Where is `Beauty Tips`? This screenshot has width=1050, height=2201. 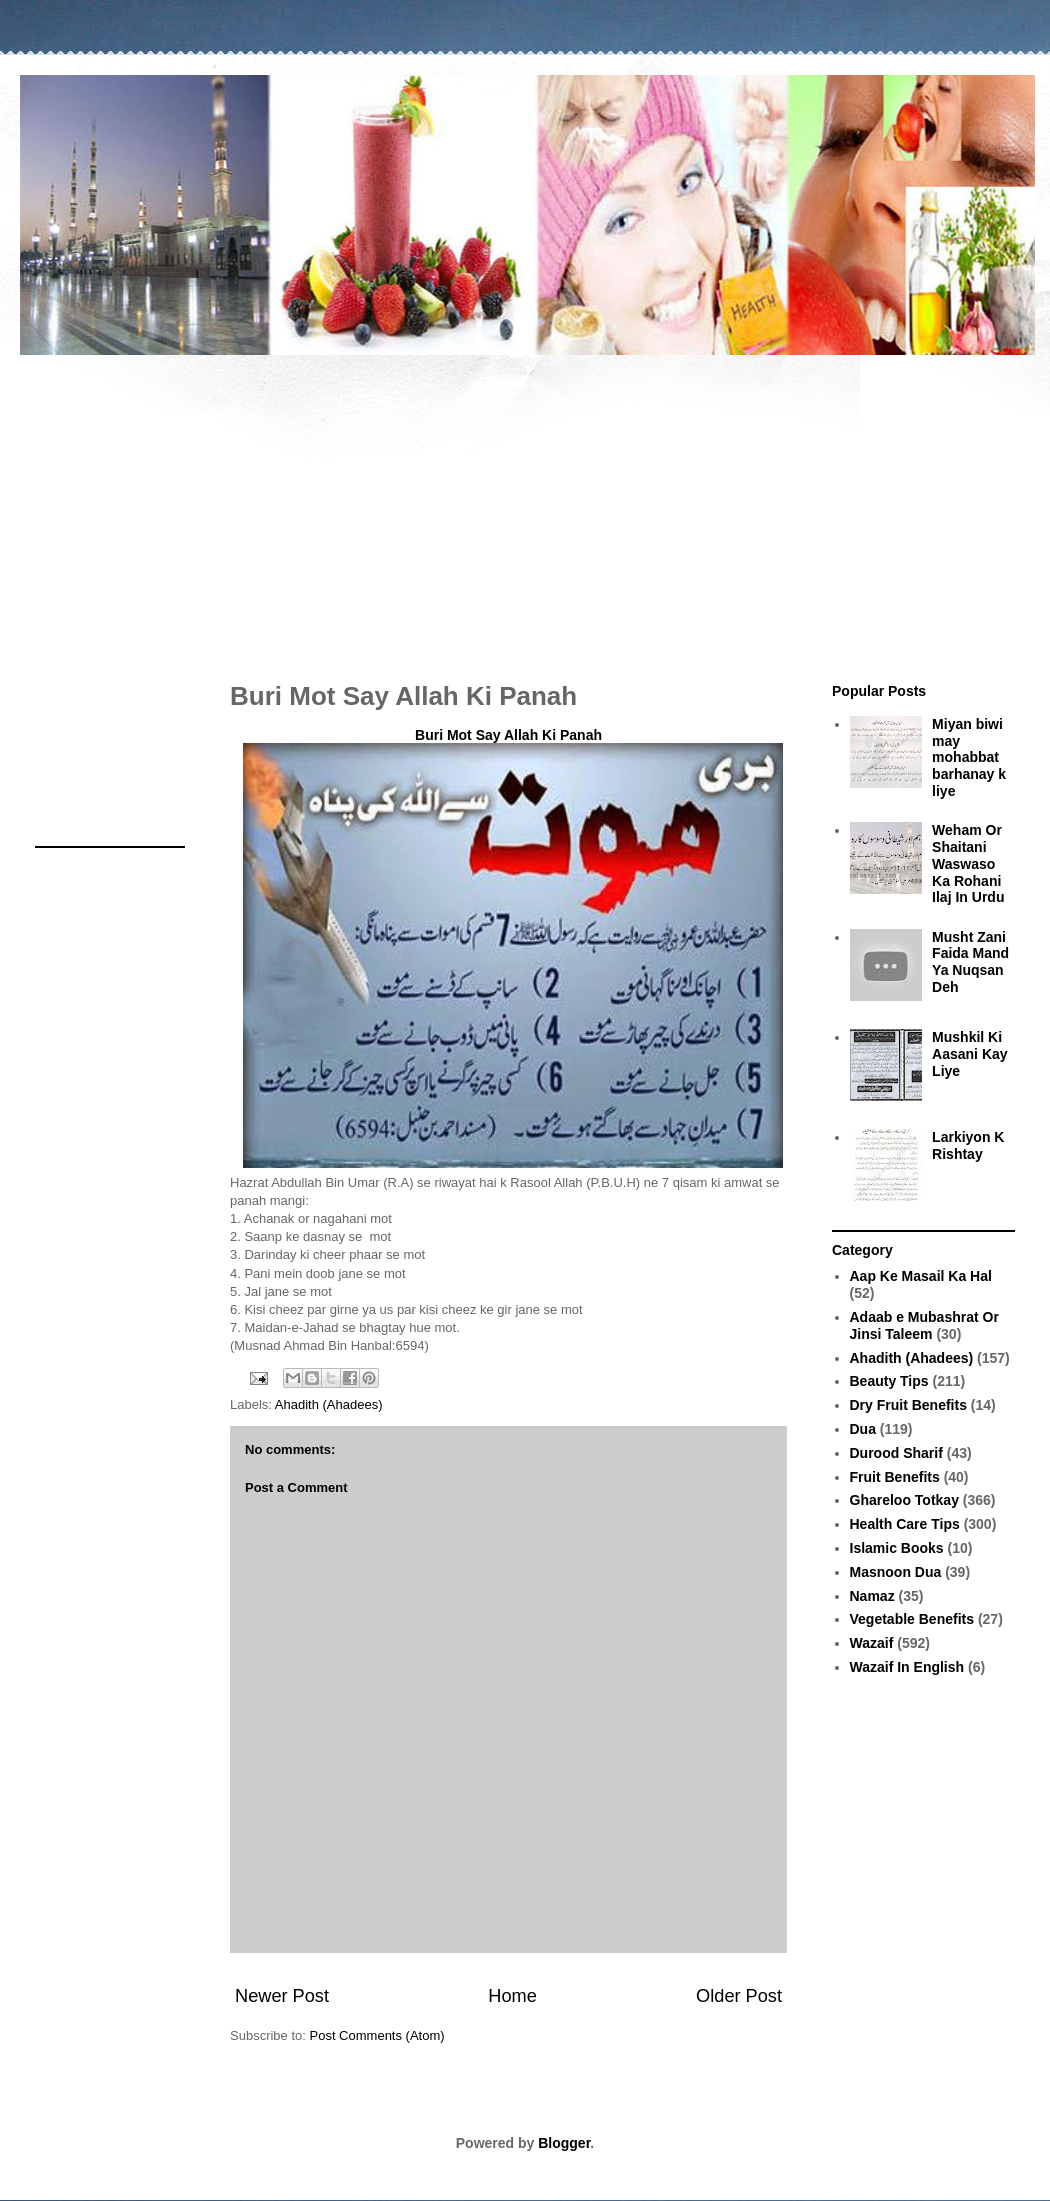 Beauty Tips is located at coordinates (889, 1381).